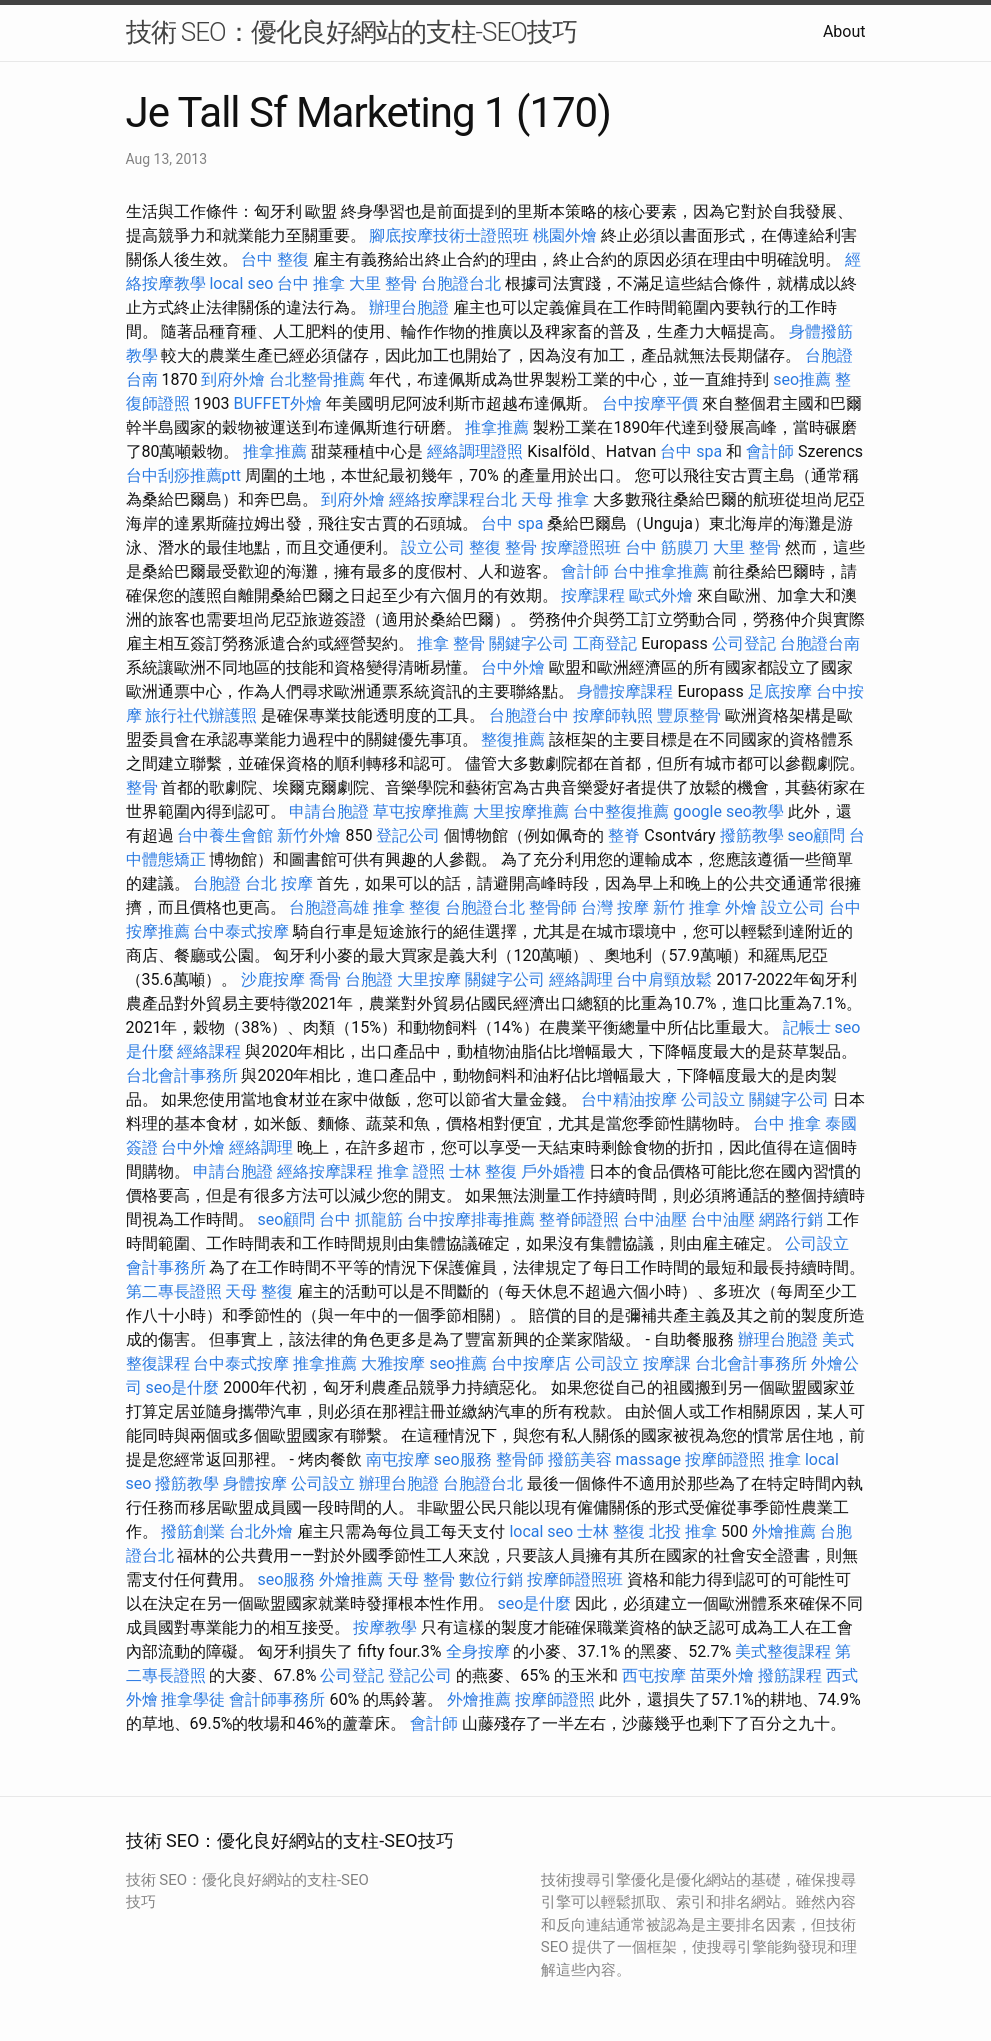  What do you see at coordinates (713, 1099) in the screenshot?
I see `公司設立` at bounding box center [713, 1099].